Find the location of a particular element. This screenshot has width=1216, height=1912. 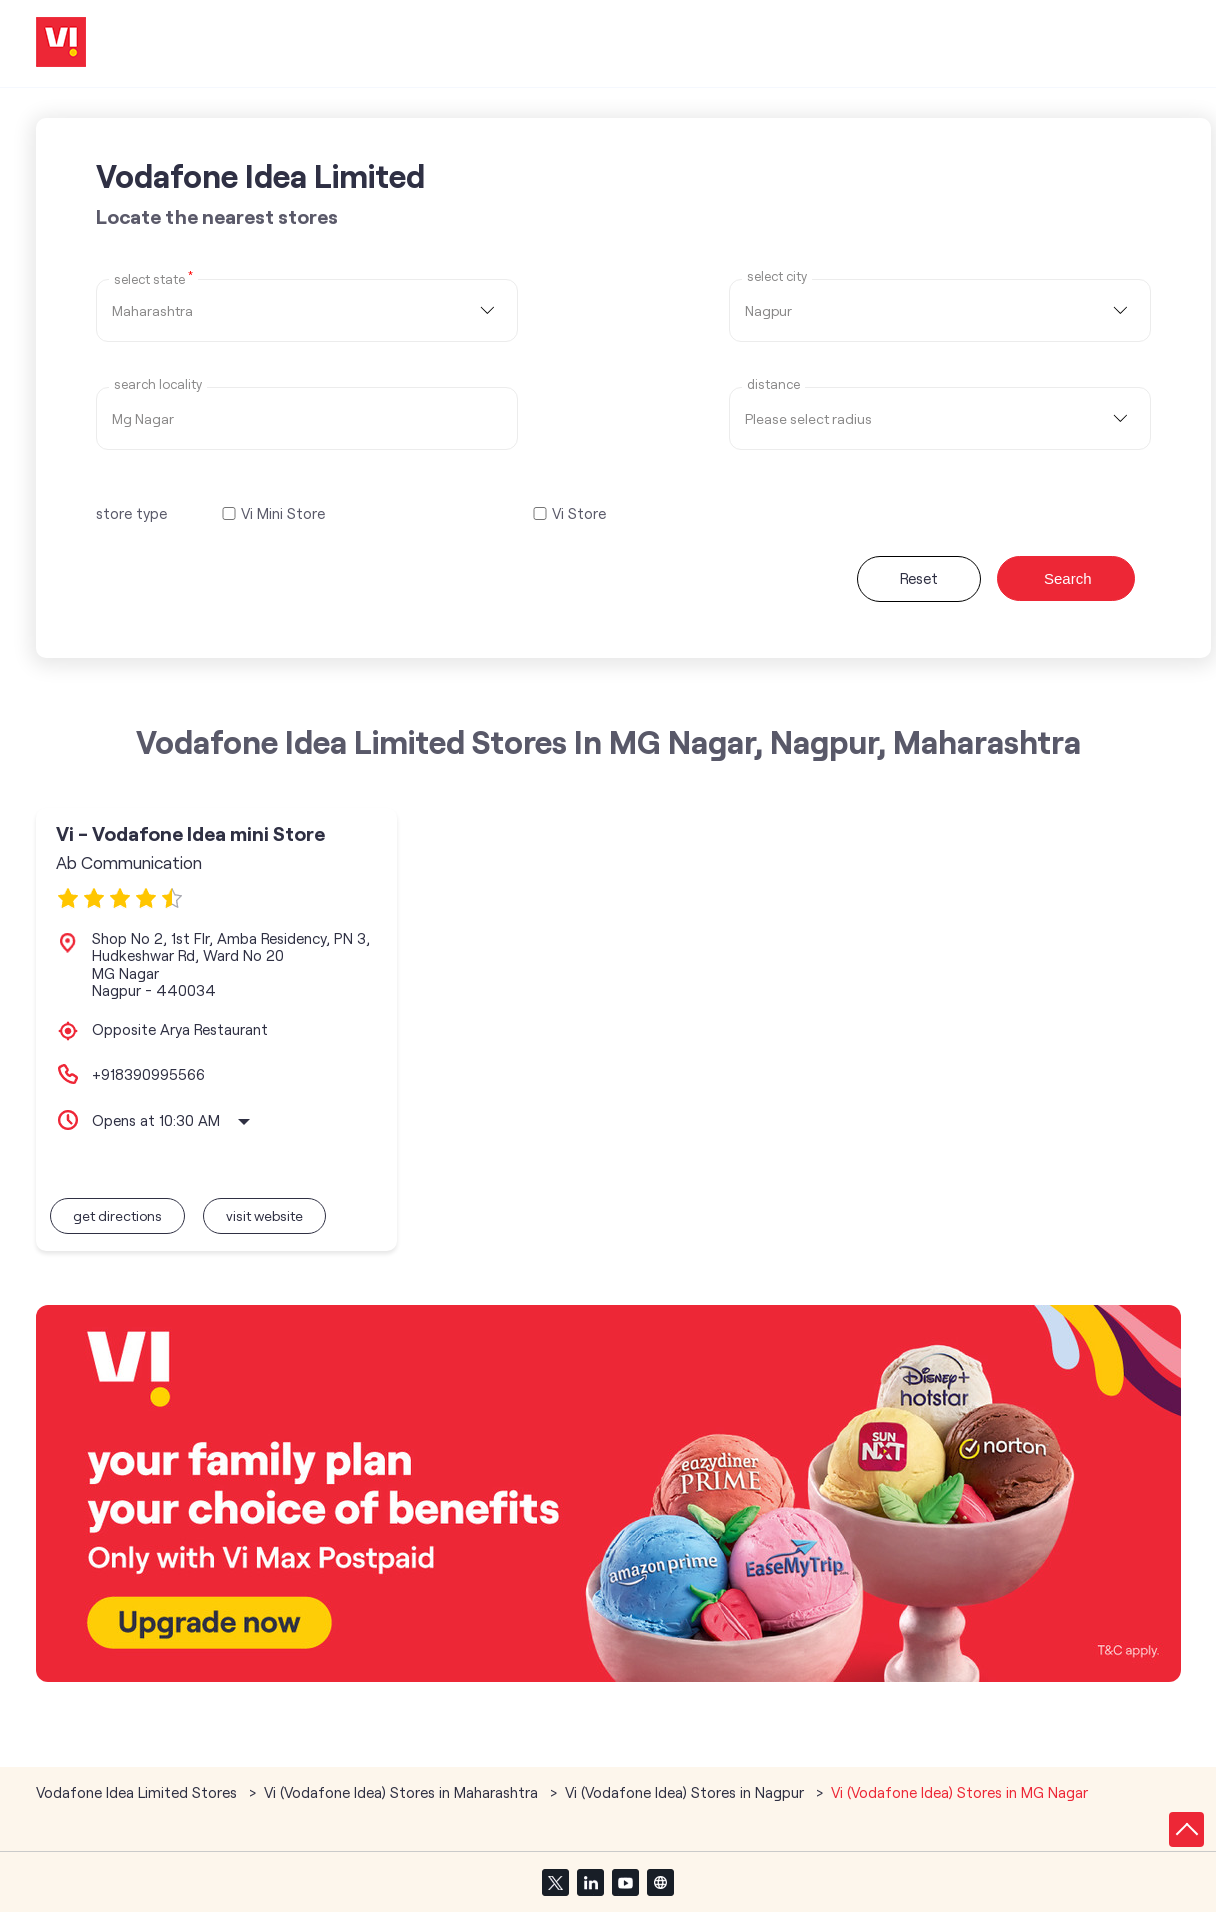

Vi Store is located at coordinates (579, 513).